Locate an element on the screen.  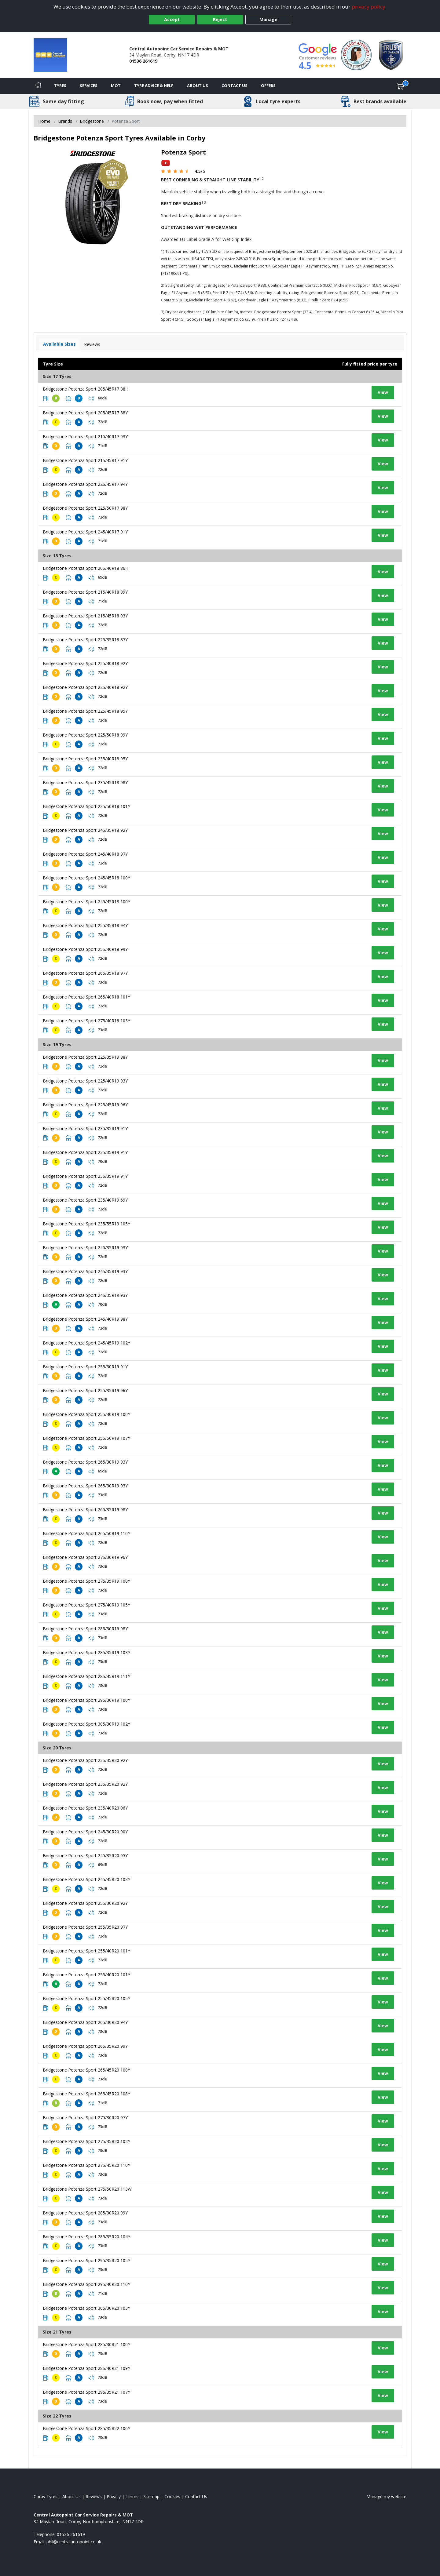
Manage is located at coordinates (268, 19).